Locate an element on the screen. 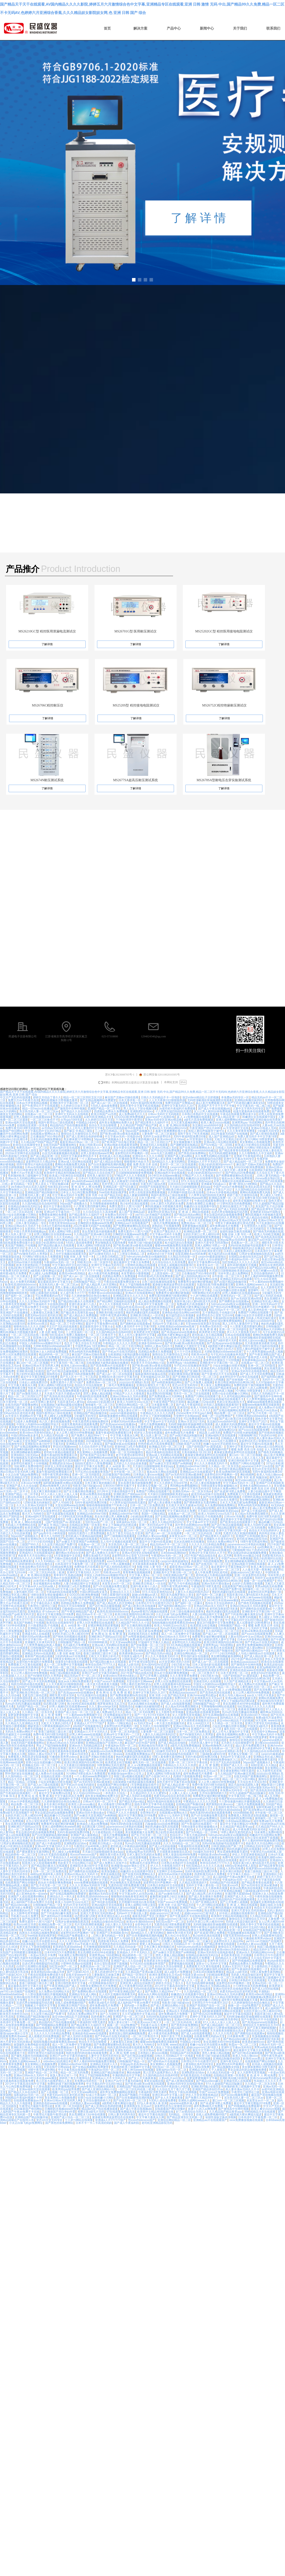  国产未成满18禁止免费看 is located at coordinates (229, 1491).